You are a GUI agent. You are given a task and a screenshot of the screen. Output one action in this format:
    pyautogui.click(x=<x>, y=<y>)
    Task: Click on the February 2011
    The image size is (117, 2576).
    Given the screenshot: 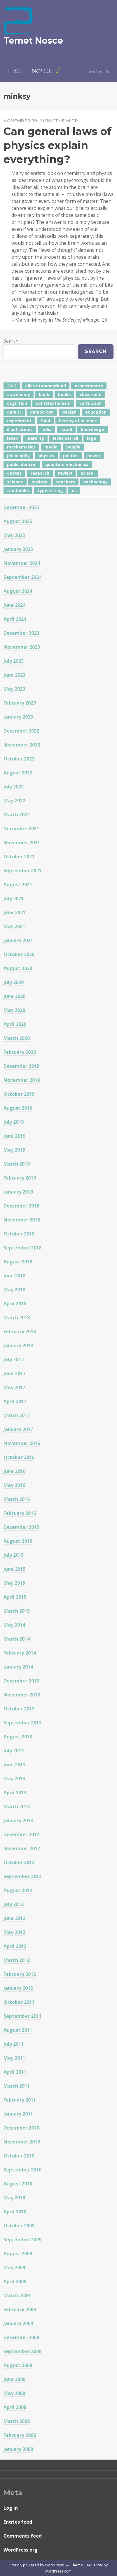 What is the action you would take?
    pyautogui.click(x=20, y=2100)
    